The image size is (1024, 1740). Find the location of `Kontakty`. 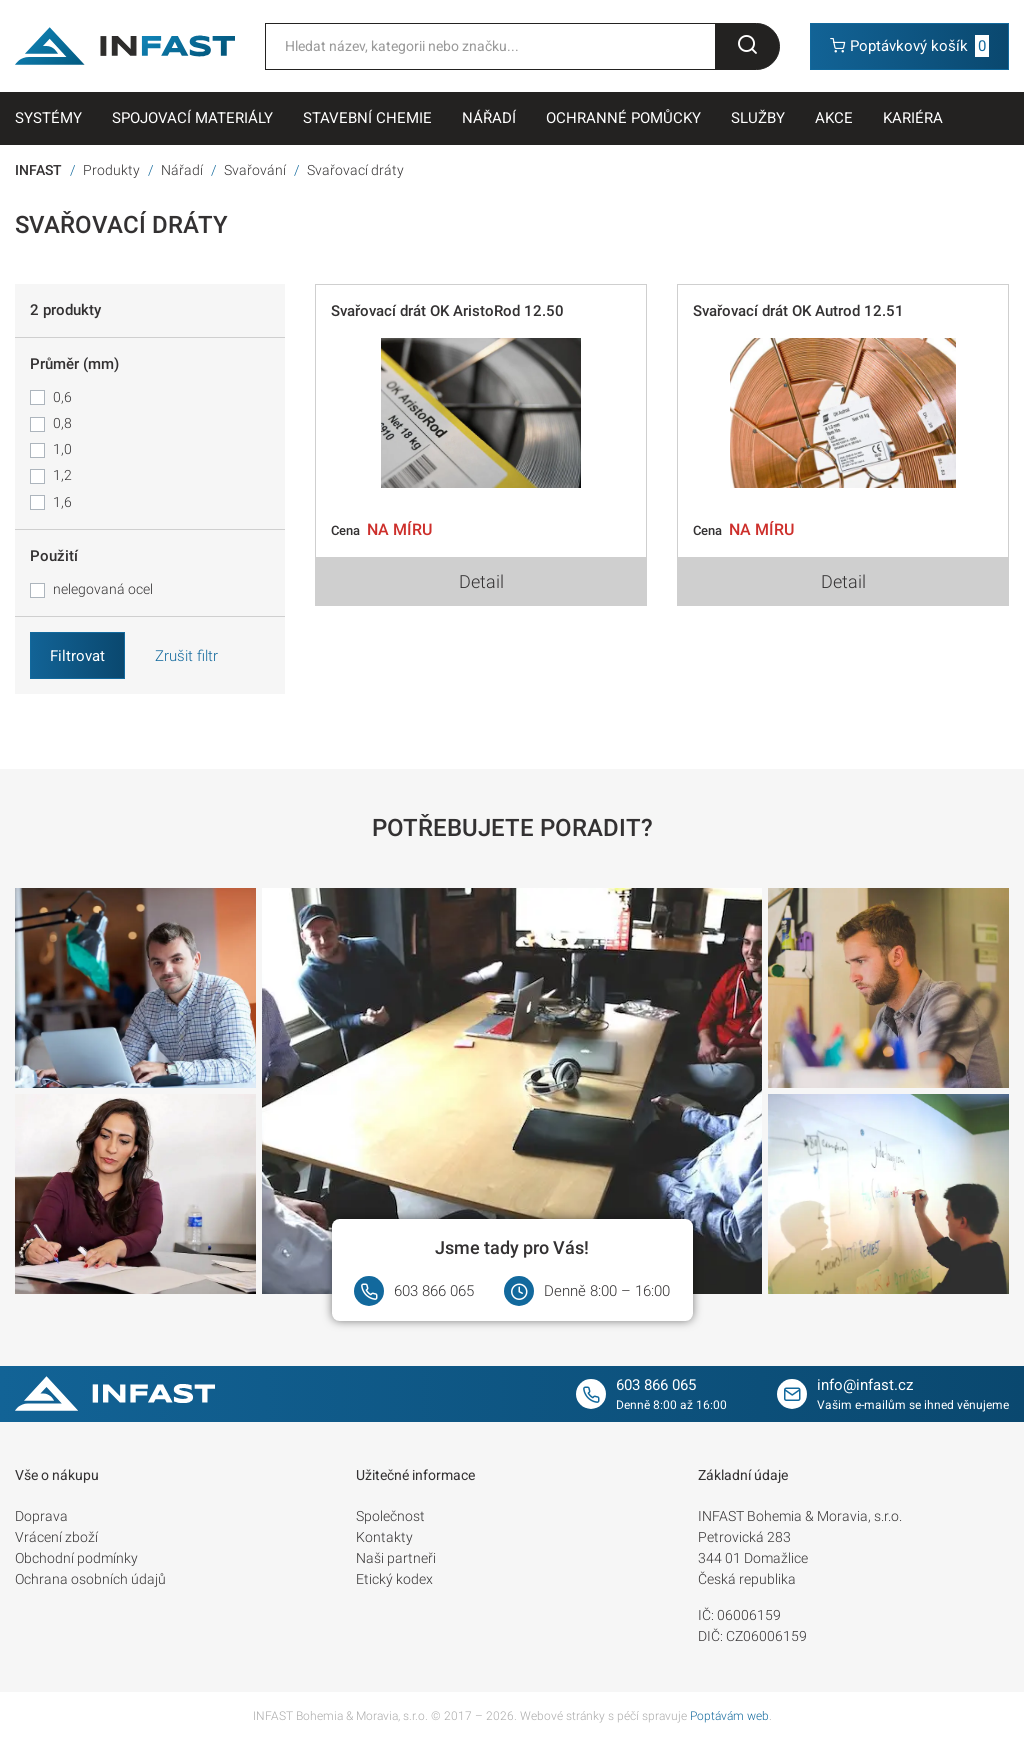

Kontakty is located at coordinates (384, 1537).